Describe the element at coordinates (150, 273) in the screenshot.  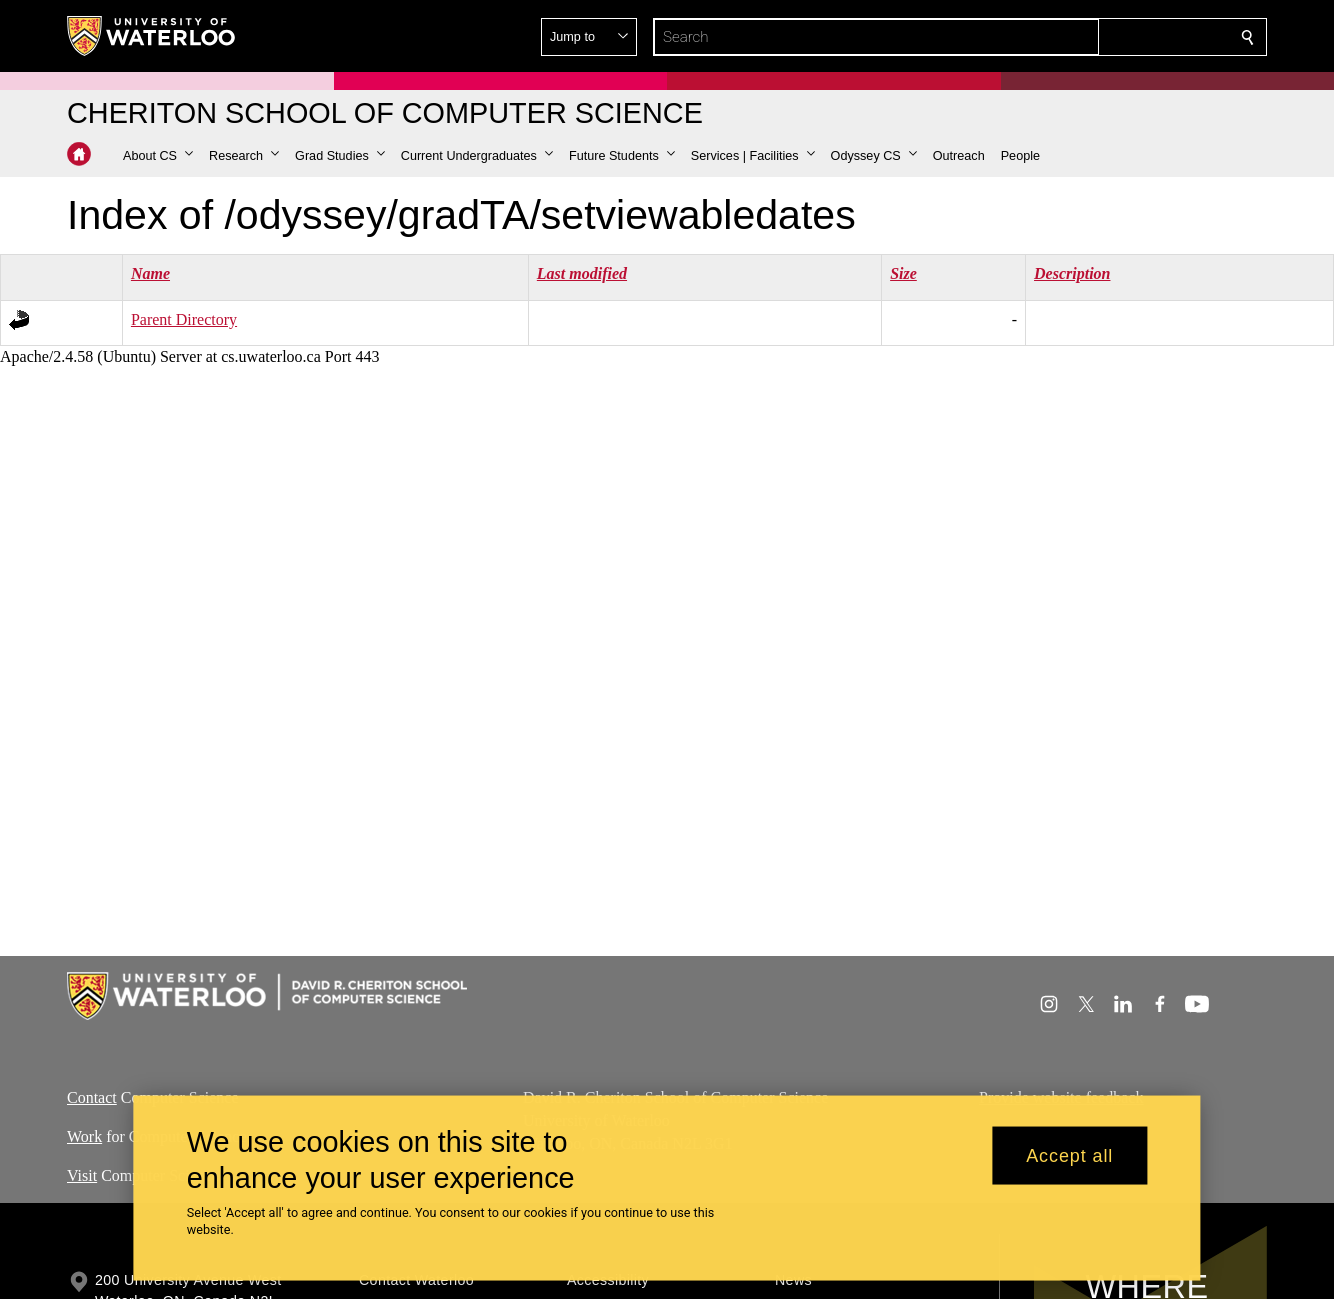
I see `Name` at that location.